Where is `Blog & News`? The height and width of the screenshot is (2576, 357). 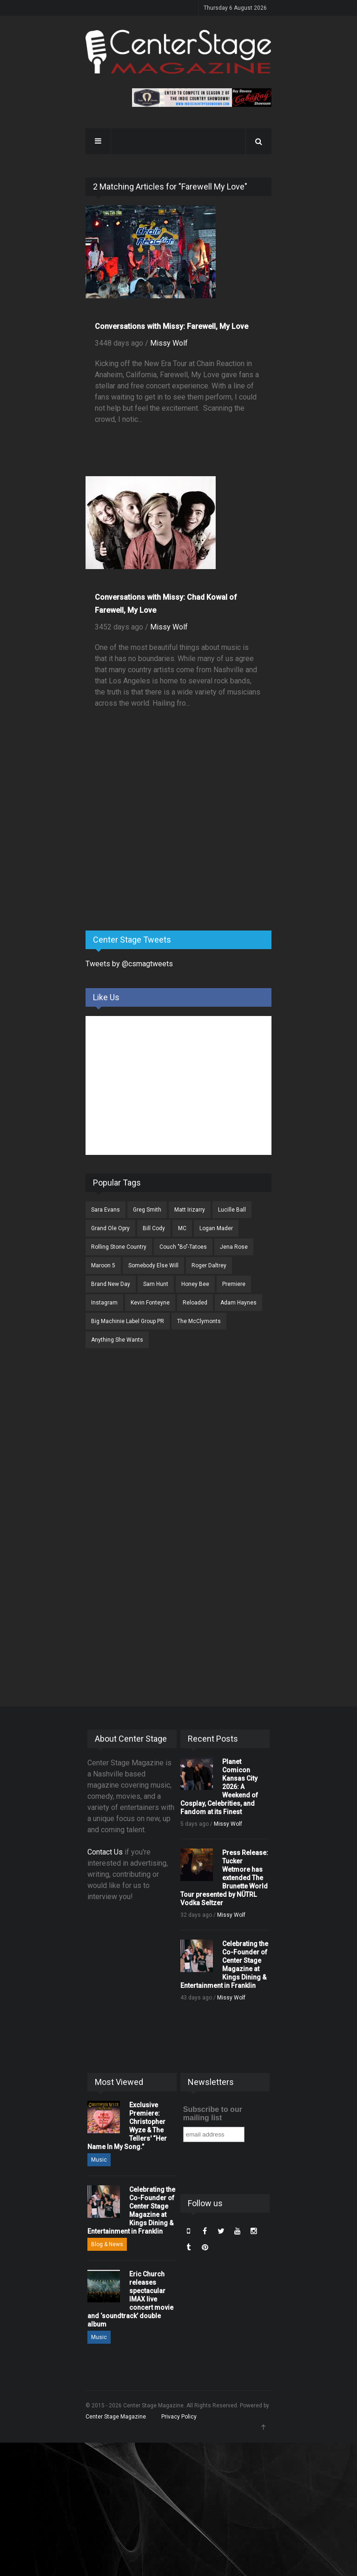 Blog & News is located at coordinates (107, 2244).